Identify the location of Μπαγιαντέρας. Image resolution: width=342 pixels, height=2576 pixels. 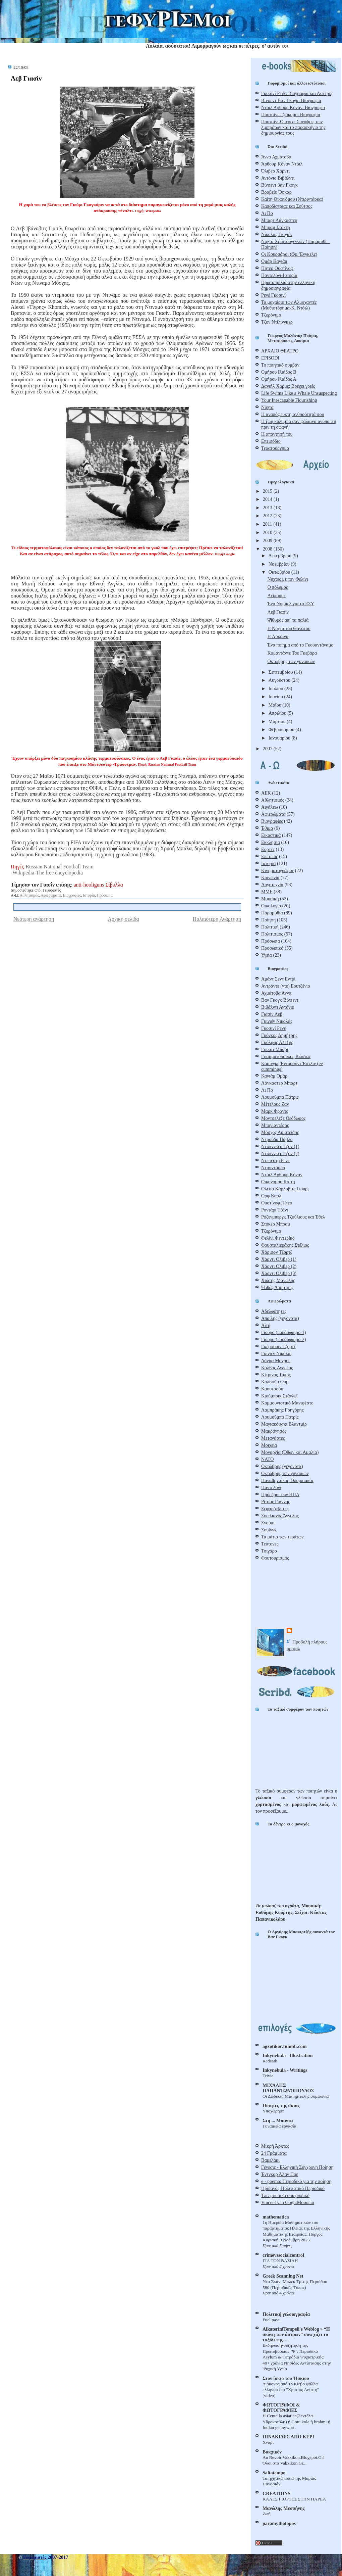
(275, 1125).